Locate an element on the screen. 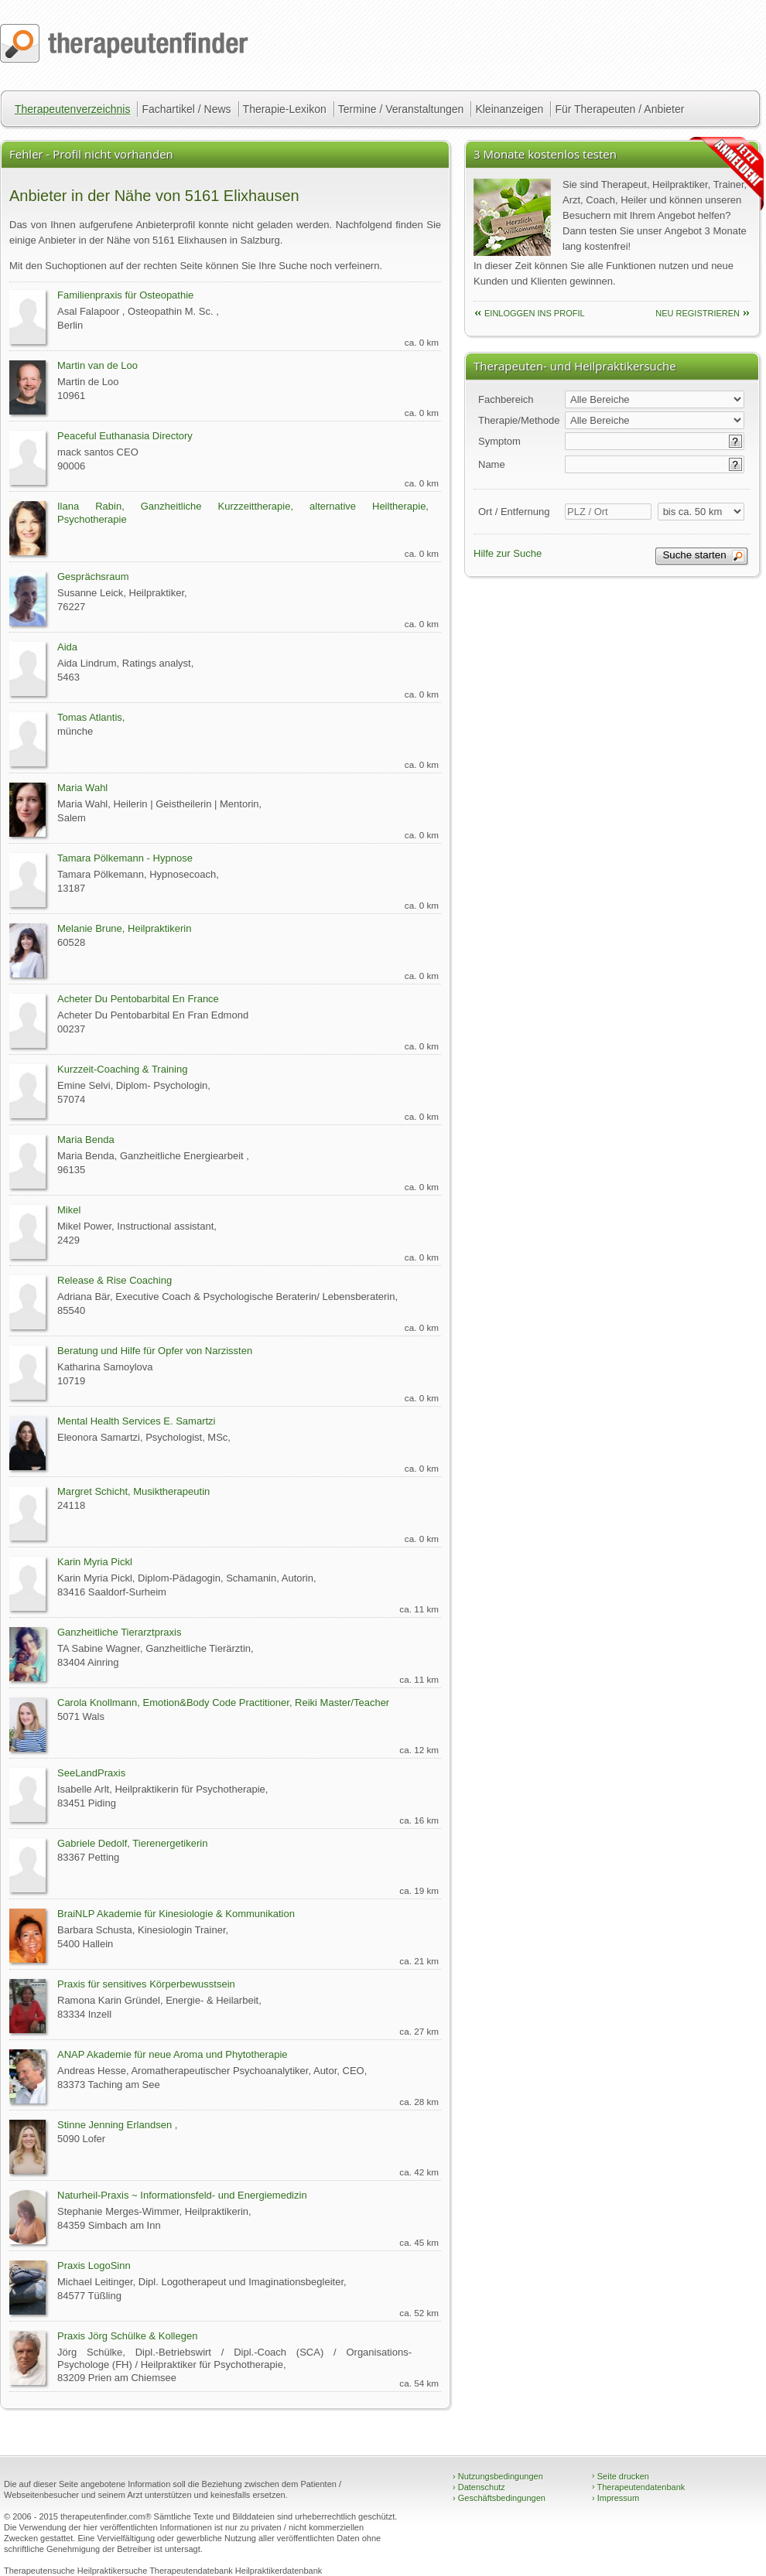  Kleinanzeigen is located at coordinates (509, 109).